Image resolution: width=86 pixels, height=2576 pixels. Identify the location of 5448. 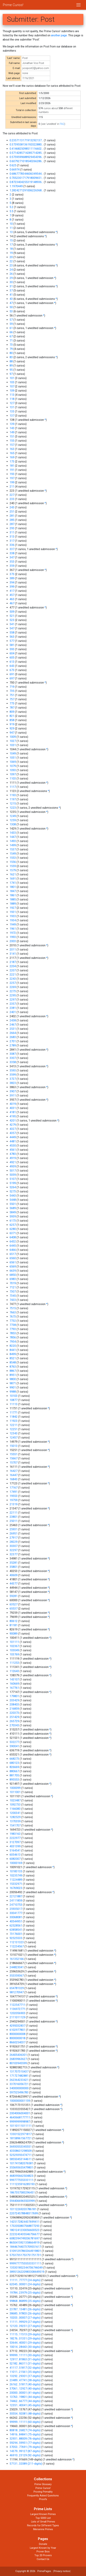
(13, 1199).